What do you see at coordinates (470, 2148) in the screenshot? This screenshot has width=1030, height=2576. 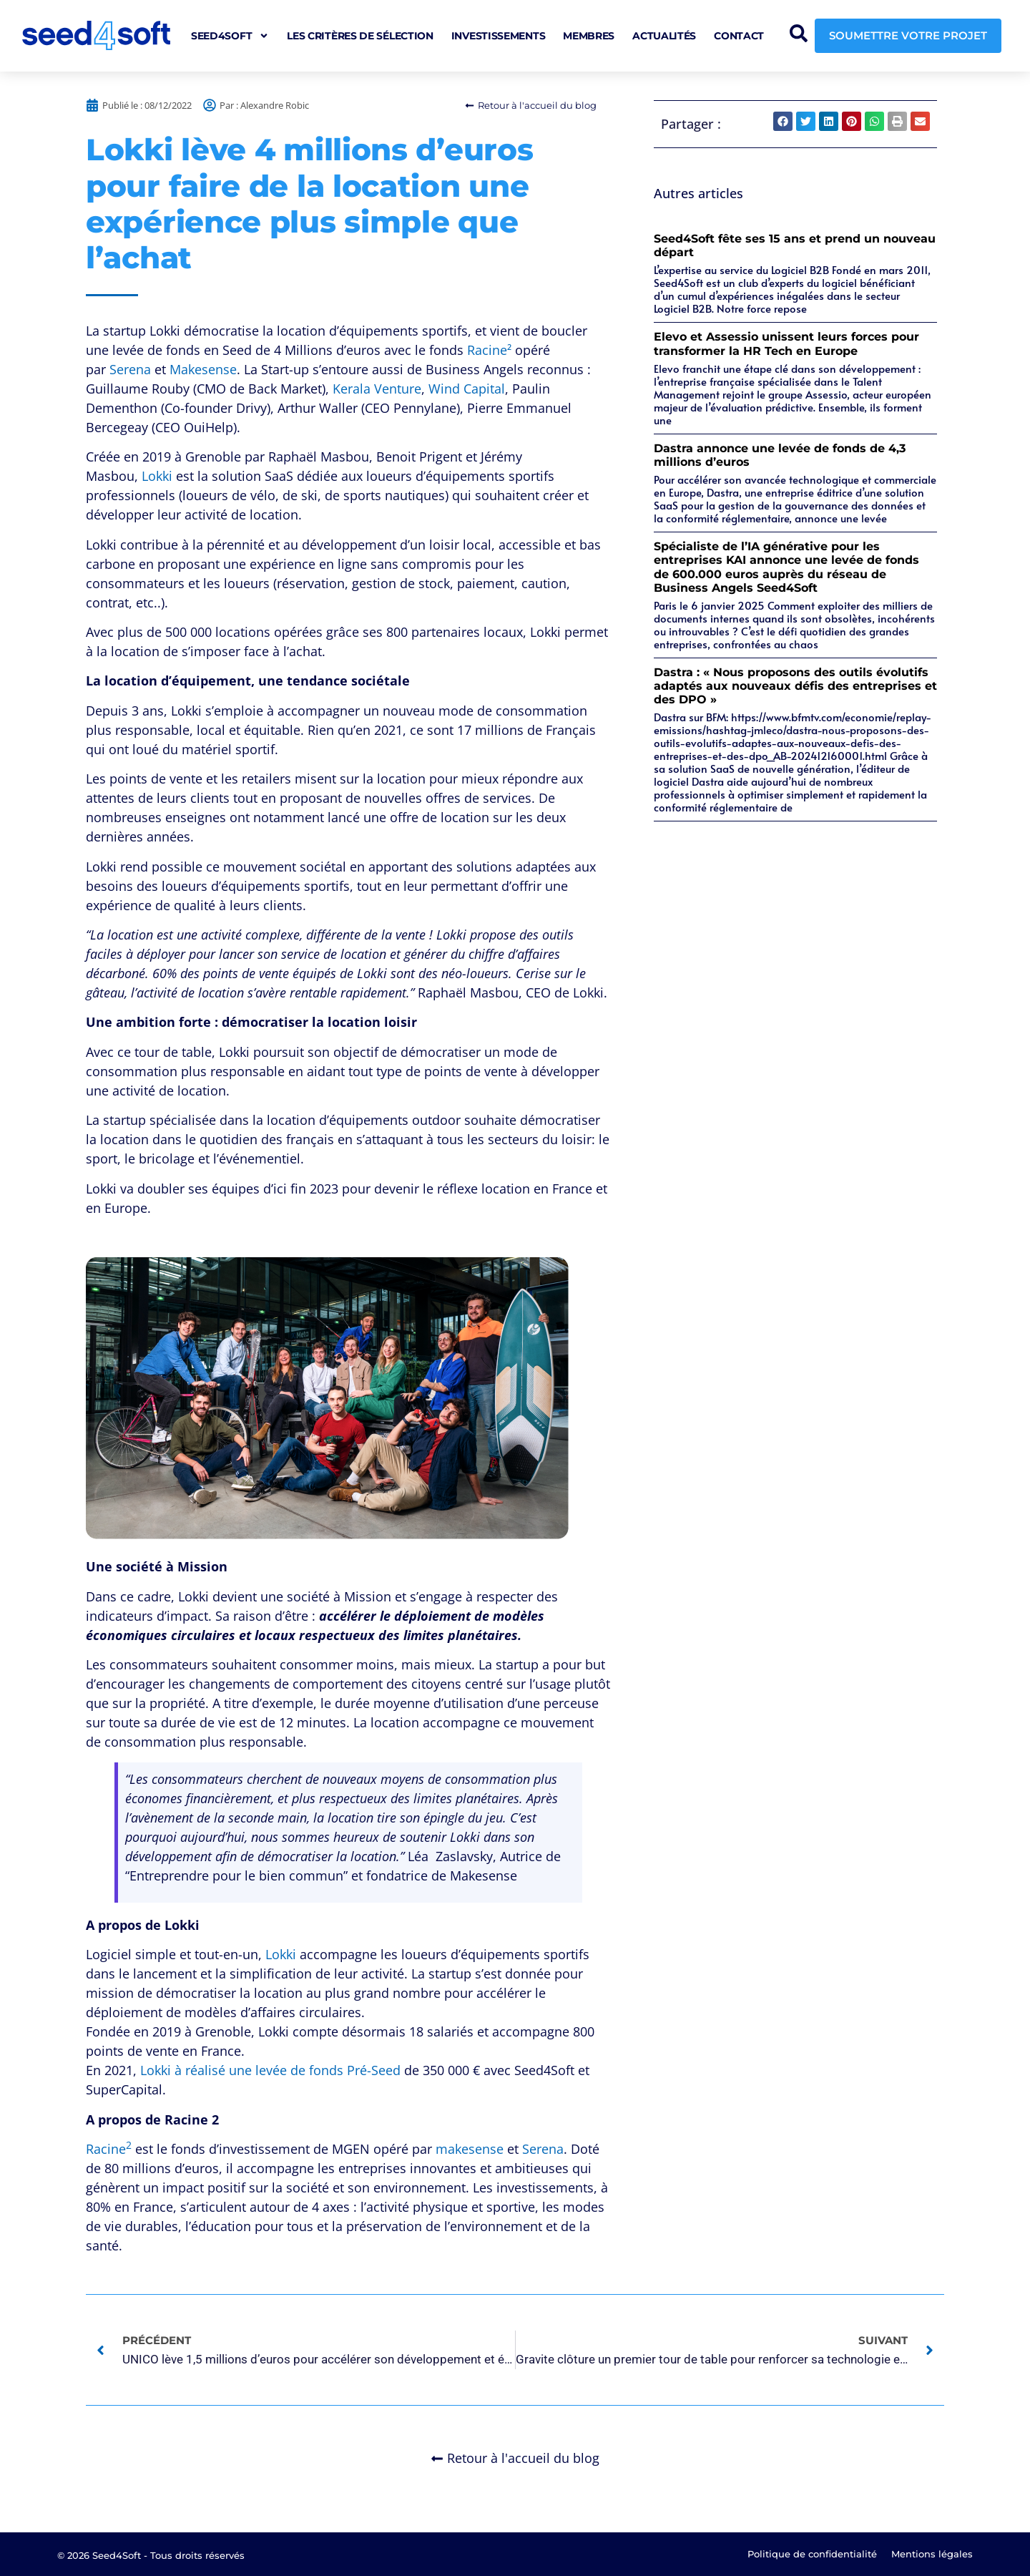 I see `makesense` at bounding box center [470, 2148].